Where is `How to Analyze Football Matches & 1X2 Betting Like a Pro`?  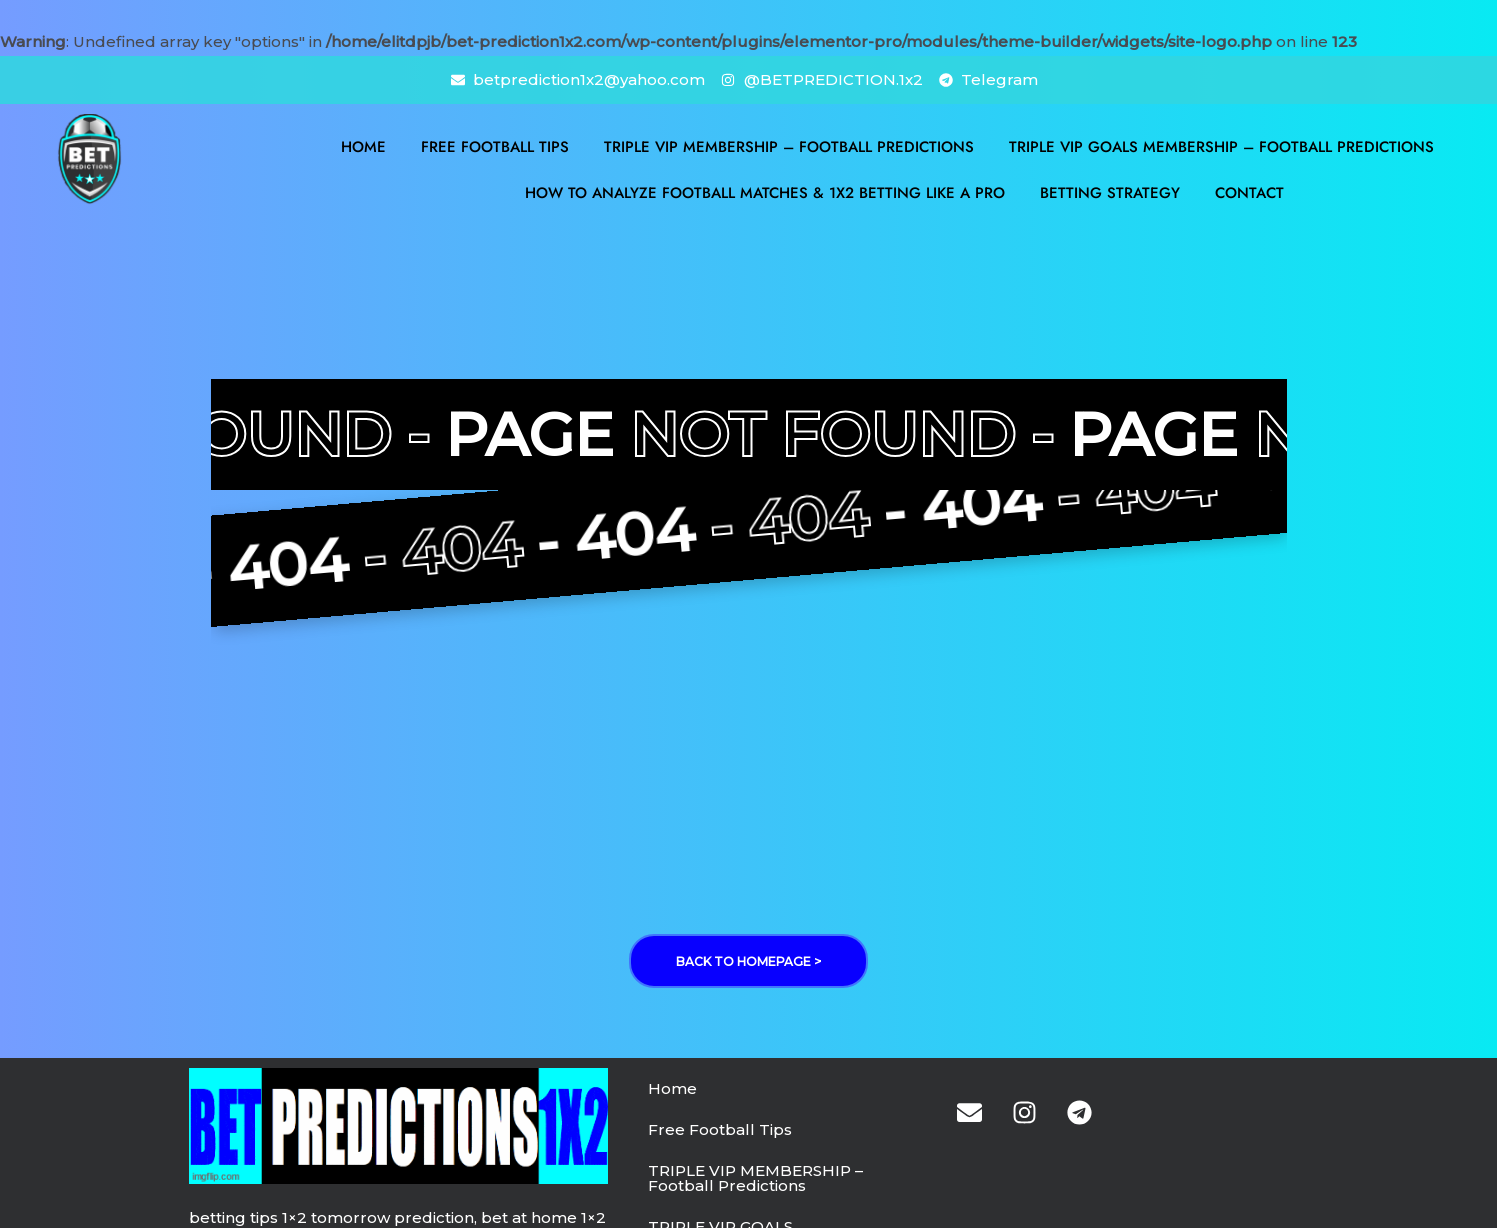 How to Analyze Football Matches & 1X2 Betting Like a Pro is located at coordinates (765, 193).